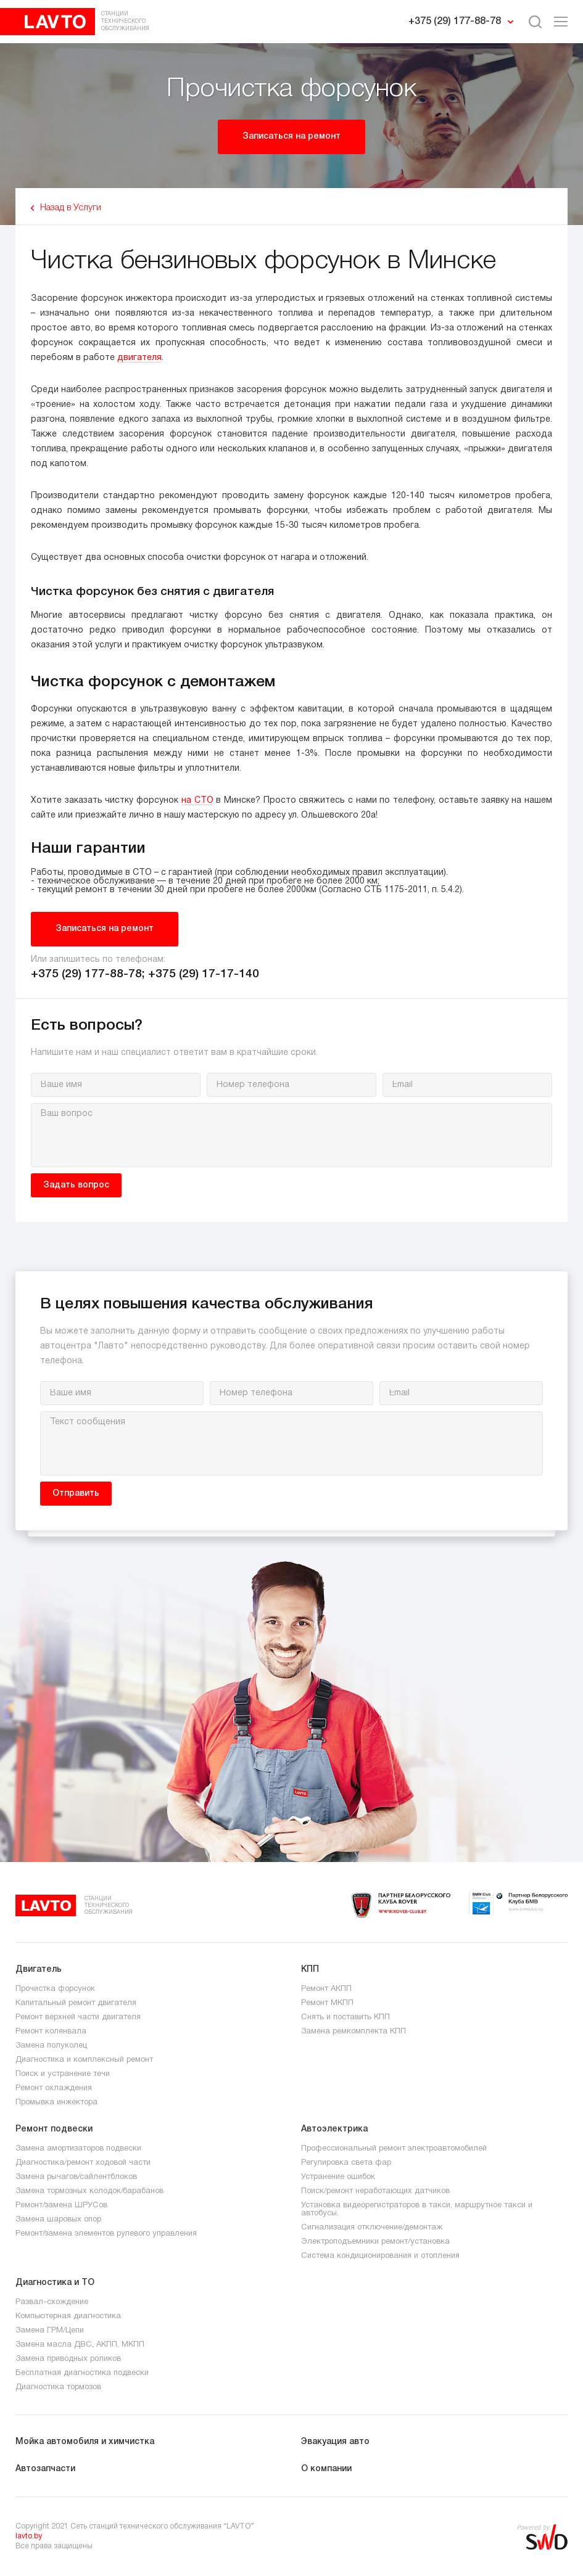 The image size is (583, 2576). I want to click on Замена ГРМ/Цепи, so click(49, 2330).